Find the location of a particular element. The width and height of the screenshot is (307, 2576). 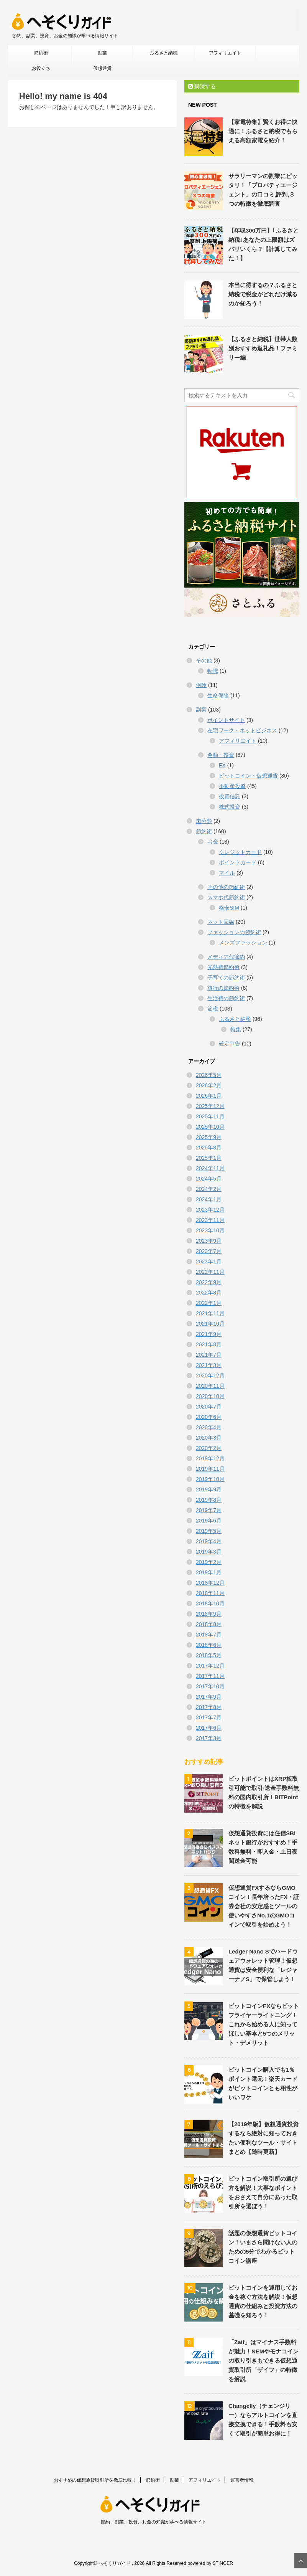

メンズファッション is located at coordinates (243, 943).